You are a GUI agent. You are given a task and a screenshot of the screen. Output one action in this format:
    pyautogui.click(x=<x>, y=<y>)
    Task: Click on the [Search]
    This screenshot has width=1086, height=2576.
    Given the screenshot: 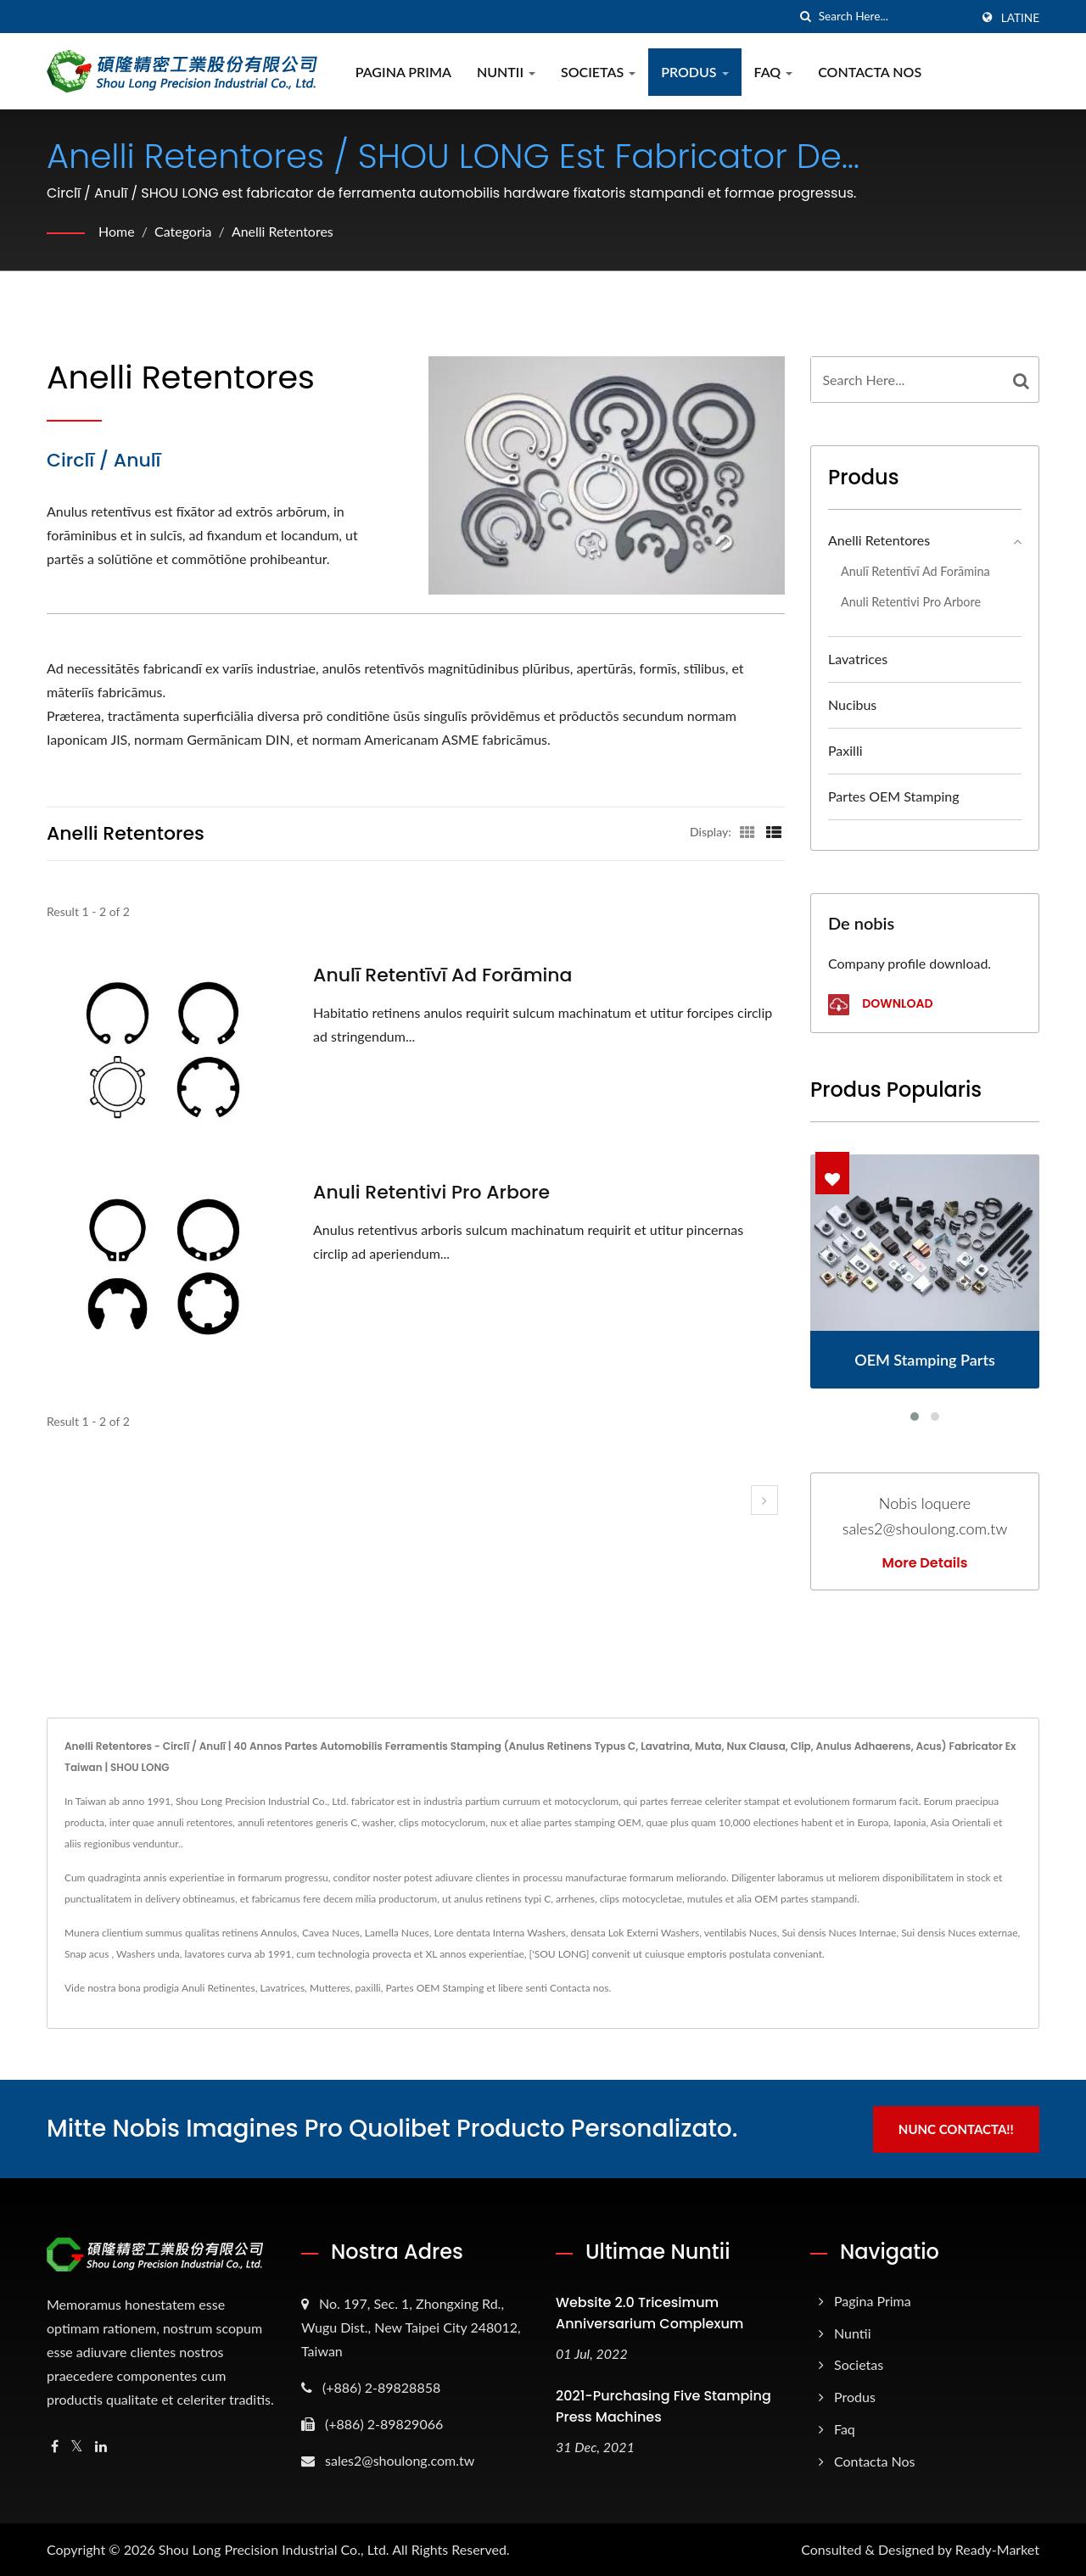 What is the action you would take?
    pyautogui.click(x=894, y=16)
    